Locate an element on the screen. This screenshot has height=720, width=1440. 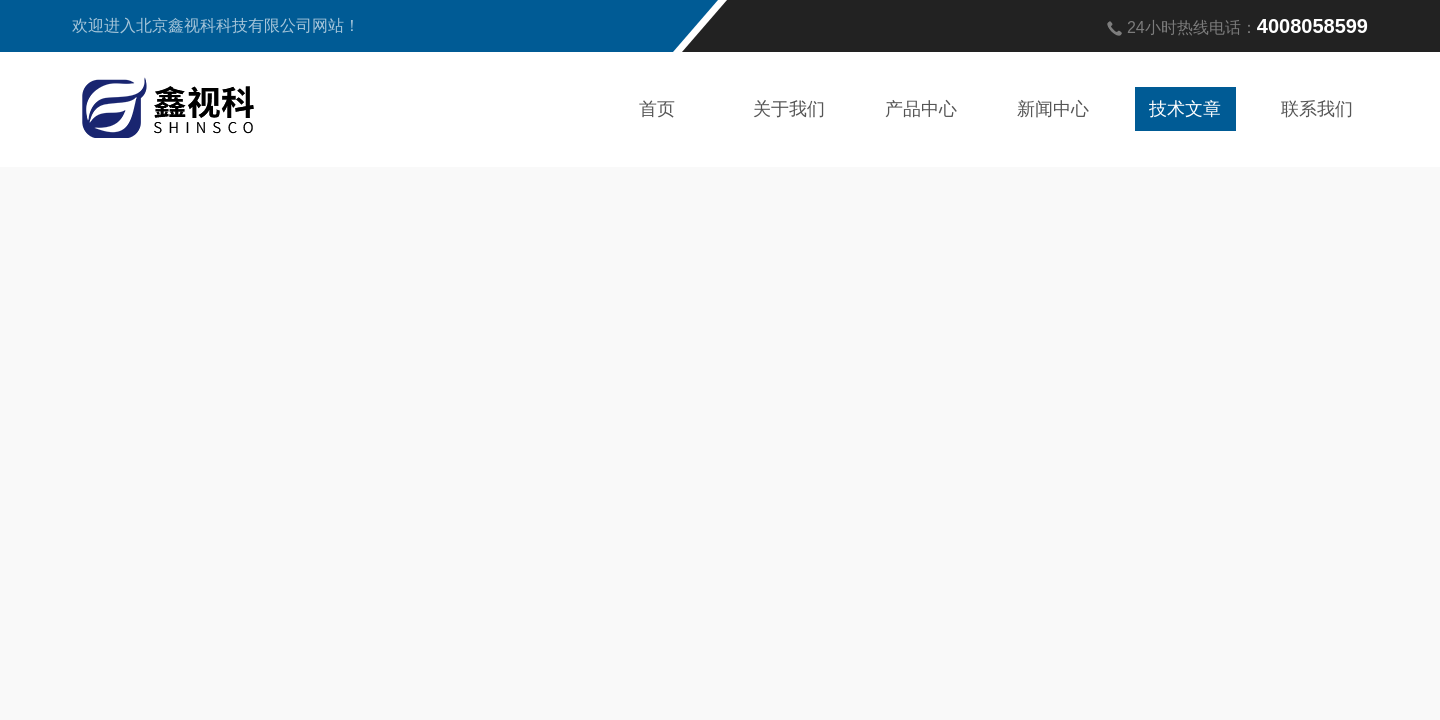
关于我们 is located at coordinates (789, 109).